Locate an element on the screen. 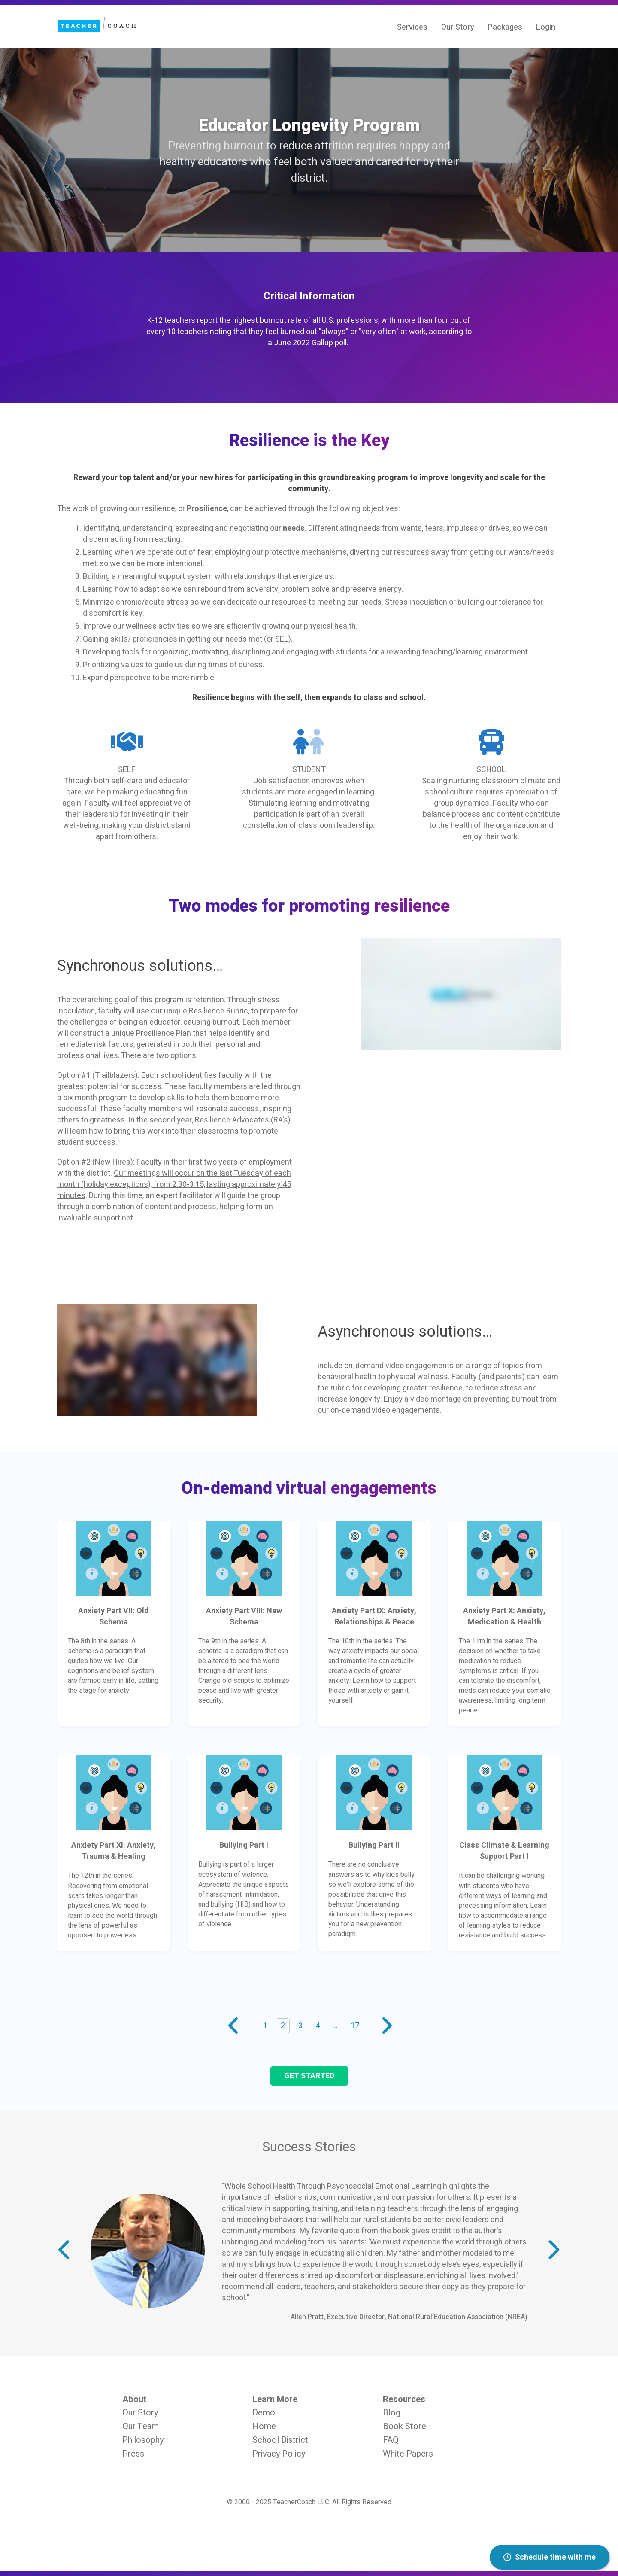  FAQ is located at coordinates (391, 2440).